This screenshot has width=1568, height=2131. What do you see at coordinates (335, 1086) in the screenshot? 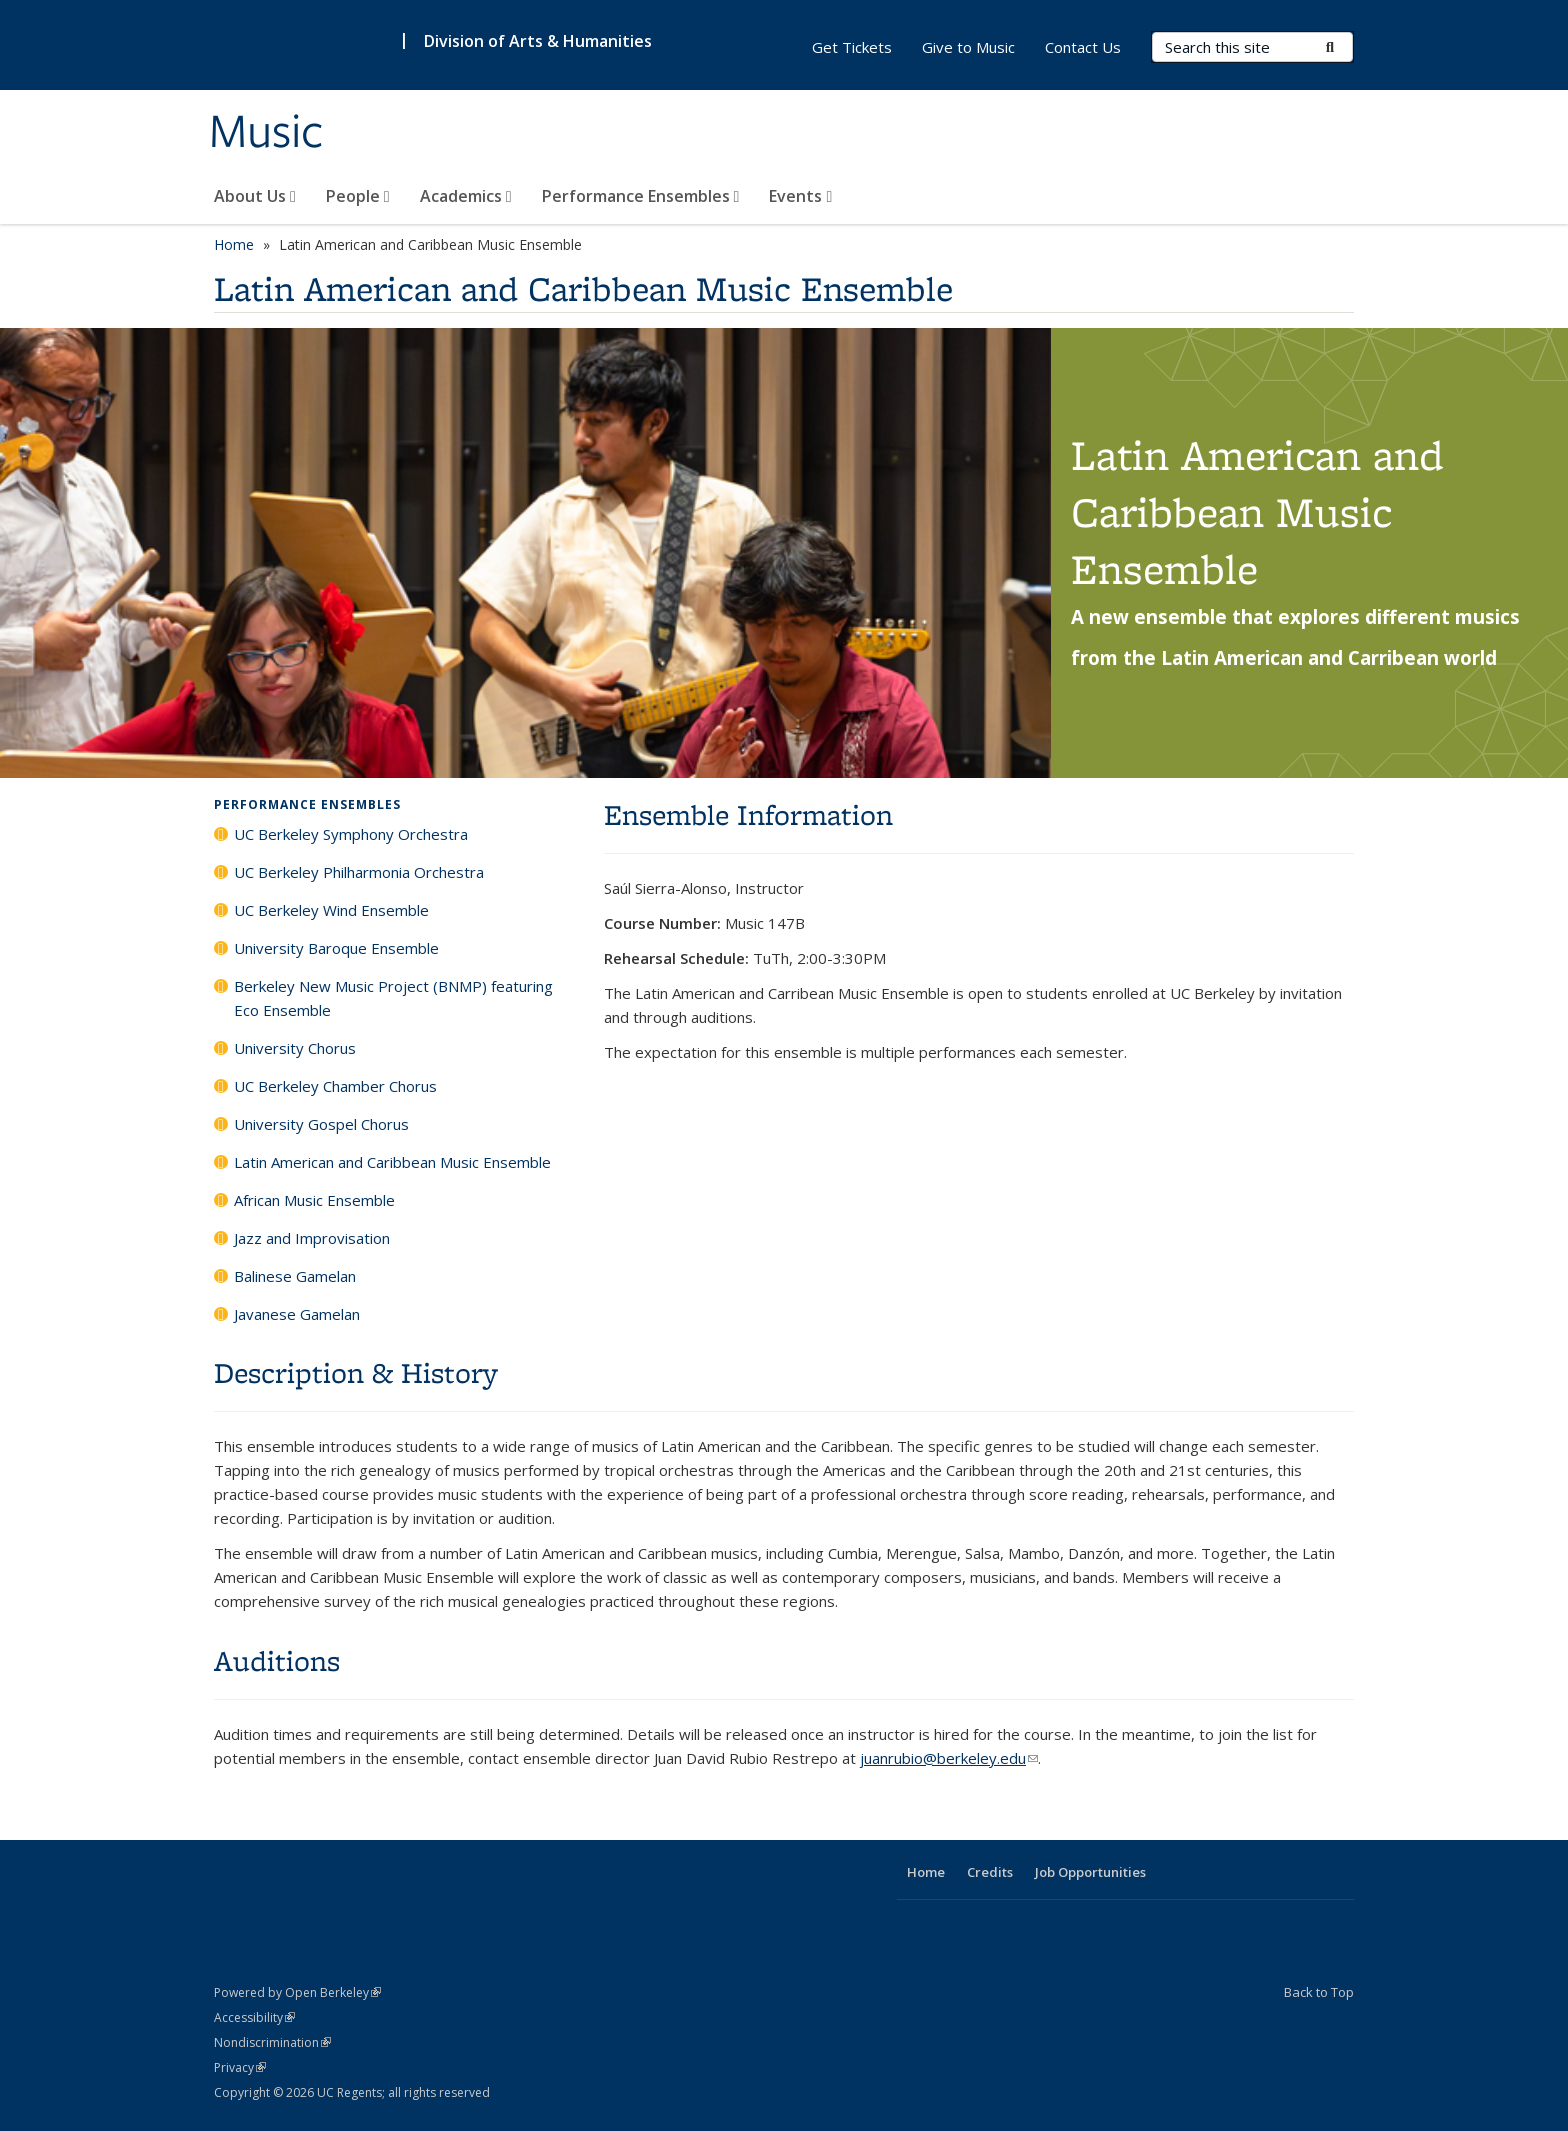
I see `UC Berkeley Chamber Chorus` at bounding box center [335, 1086].